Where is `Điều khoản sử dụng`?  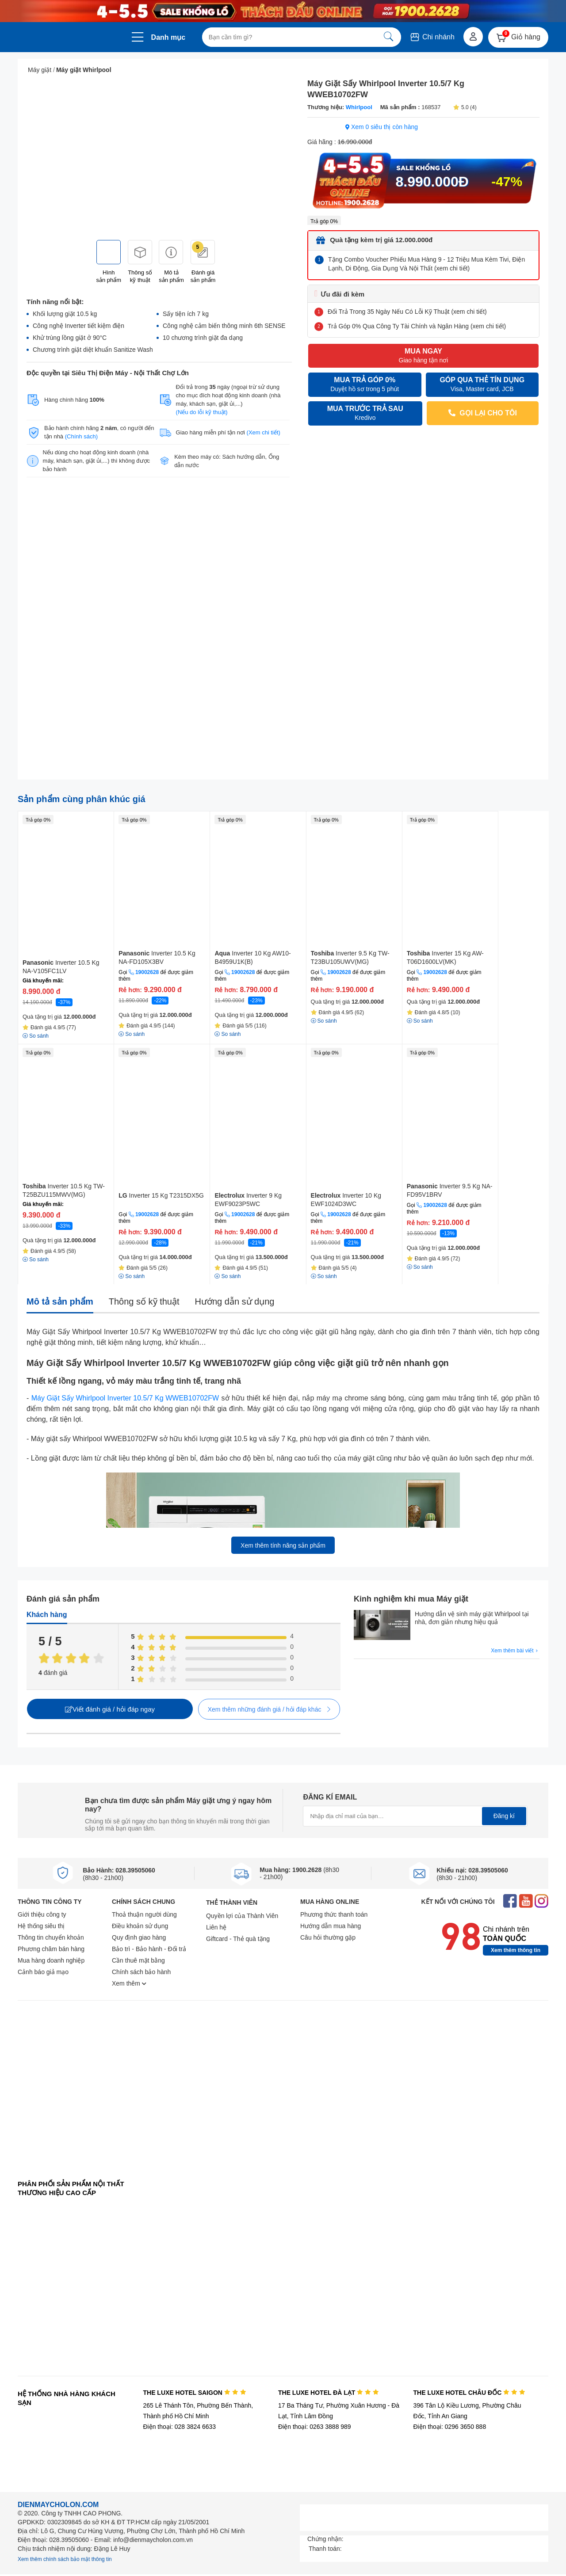 Điều khoản sử dụng is located at coordinates (140, 1925).